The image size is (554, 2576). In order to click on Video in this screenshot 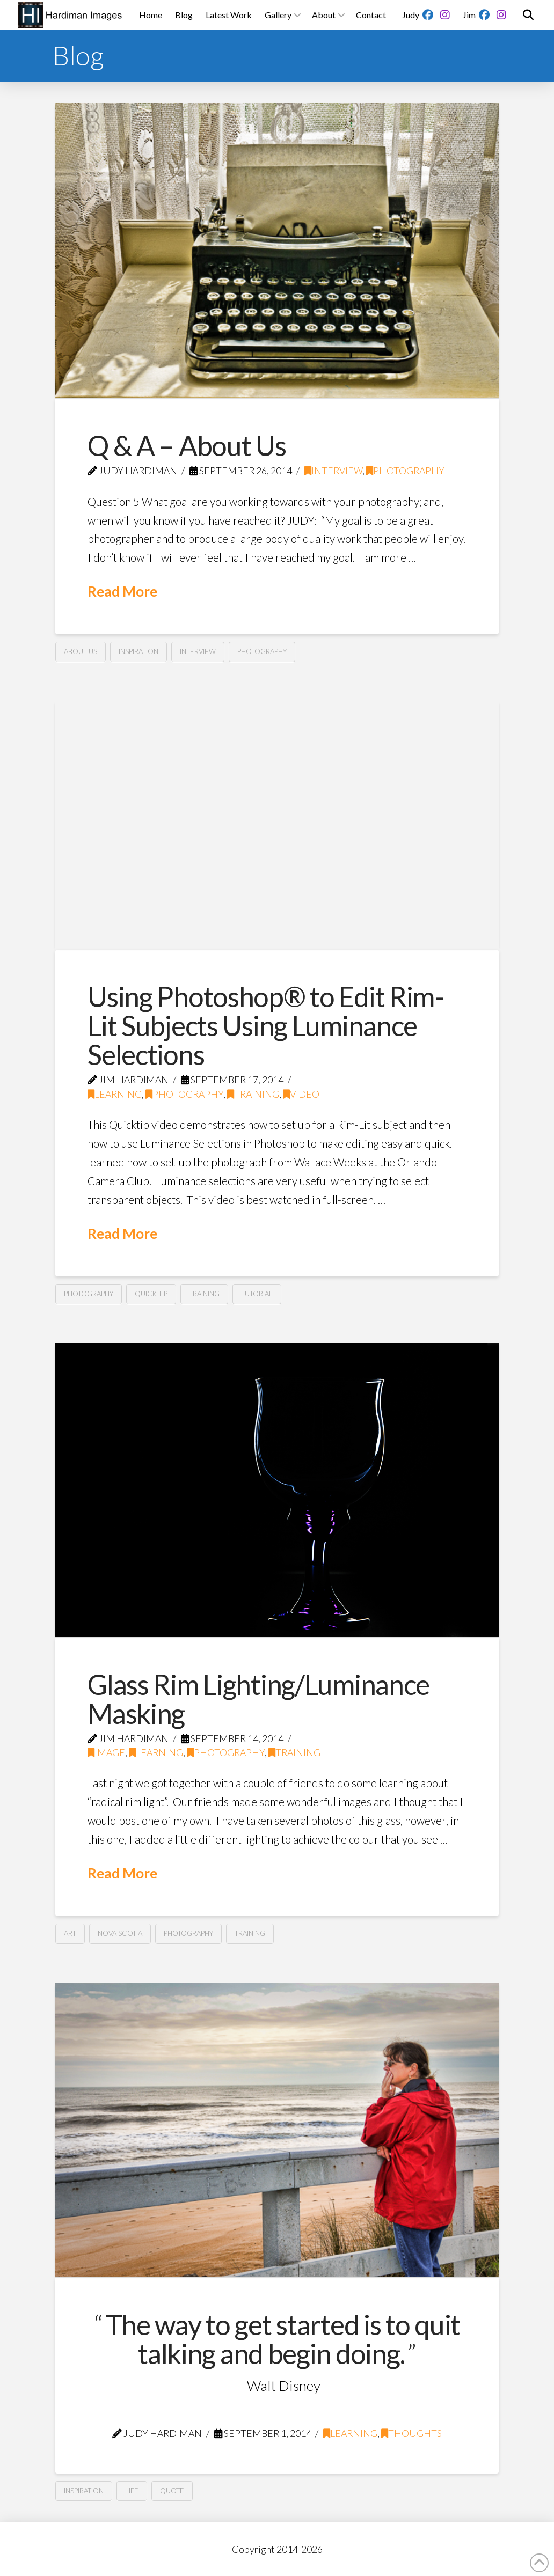, I will do `click(301, 1094)`.